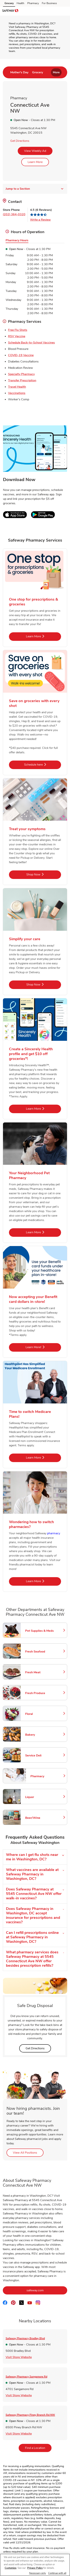 This screenshot has height=2576, width=70. What do you see at coordinates (41, 1734) in the screenshot?
I see `Bakery` at bounding box center [41, 1734].